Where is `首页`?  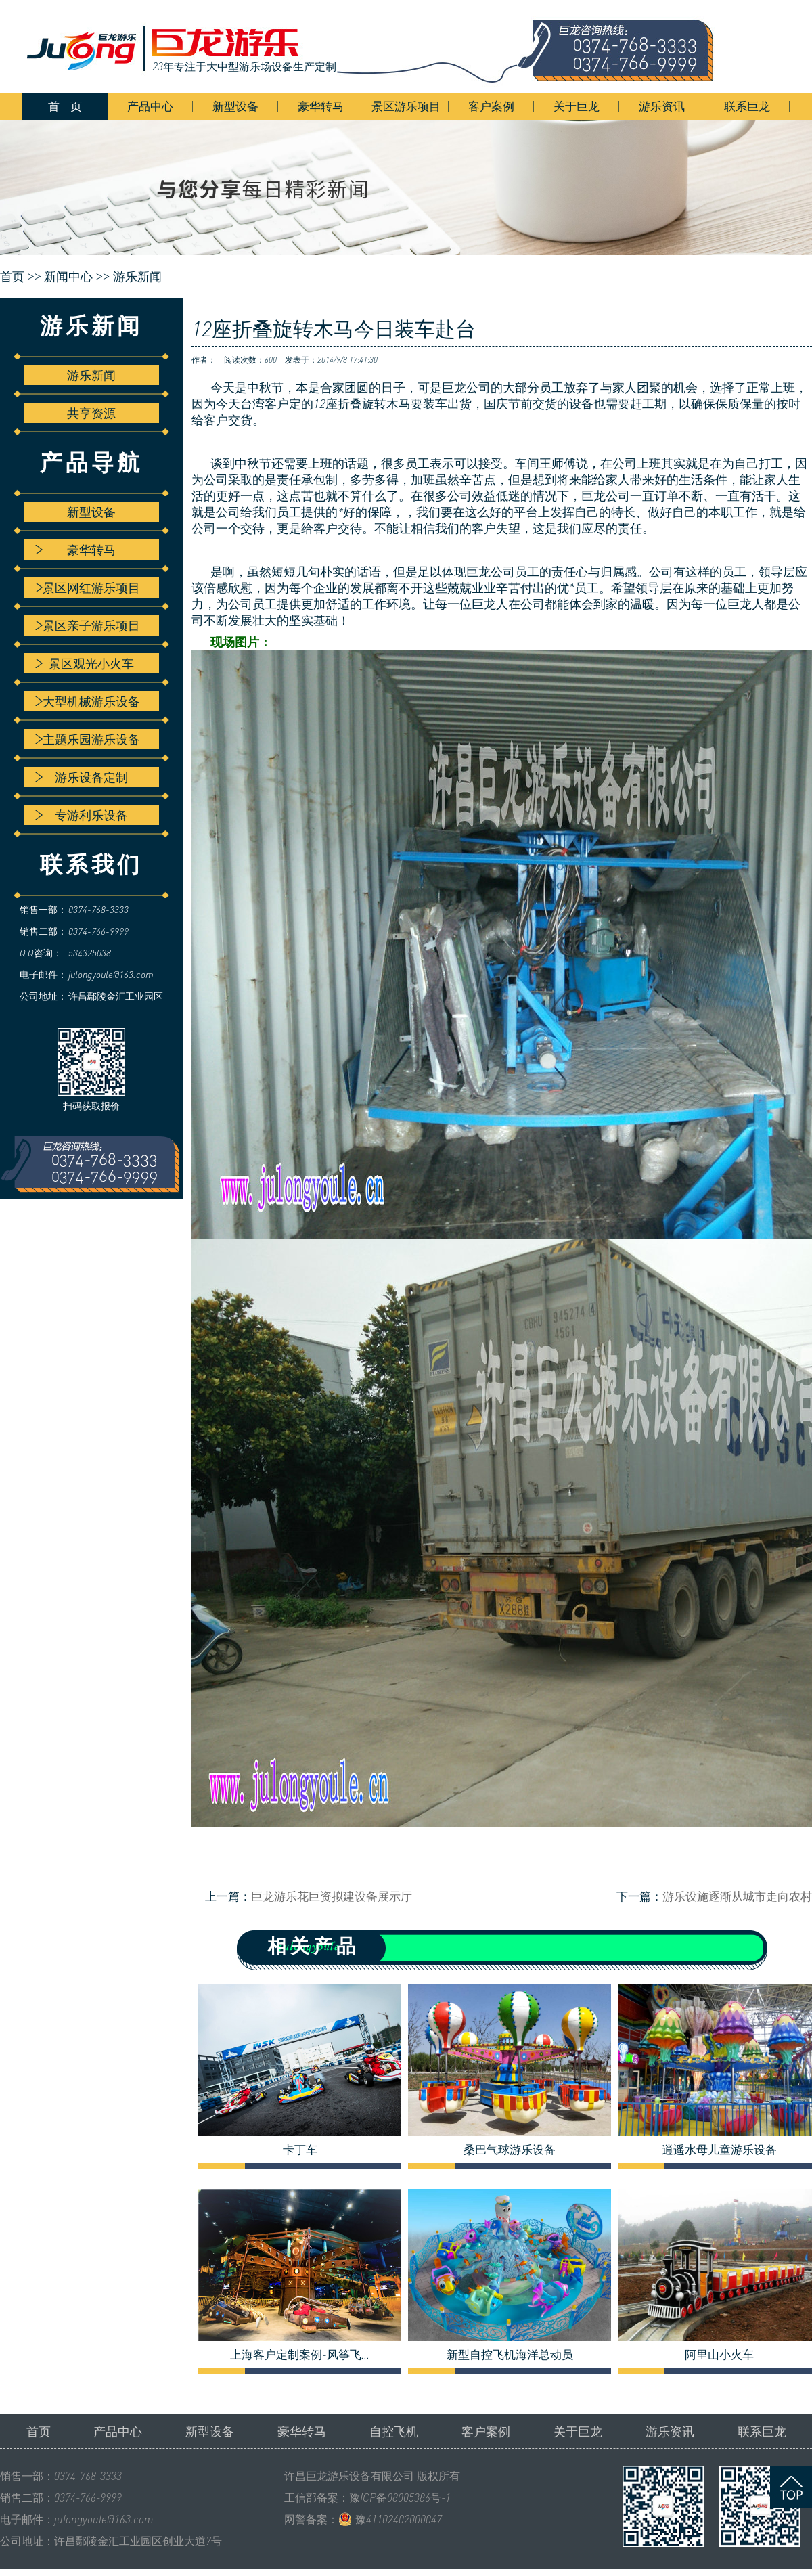
首页 is located at coordinates (38, 2431).